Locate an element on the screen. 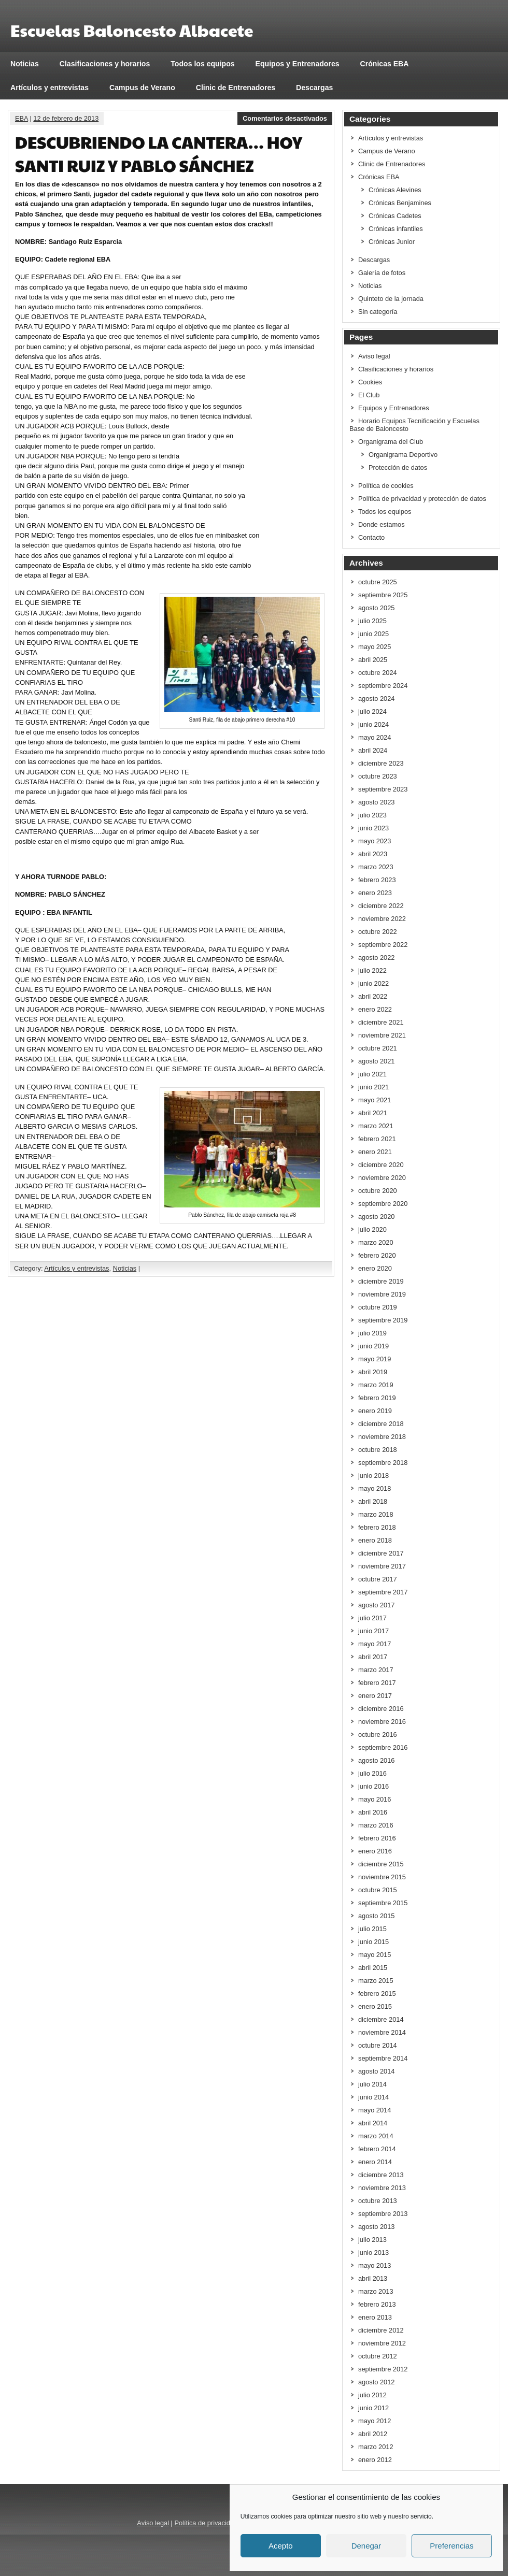 This screenshot has width=508, height=2576. marzo 2015 is located at coordinates (375, 1980).